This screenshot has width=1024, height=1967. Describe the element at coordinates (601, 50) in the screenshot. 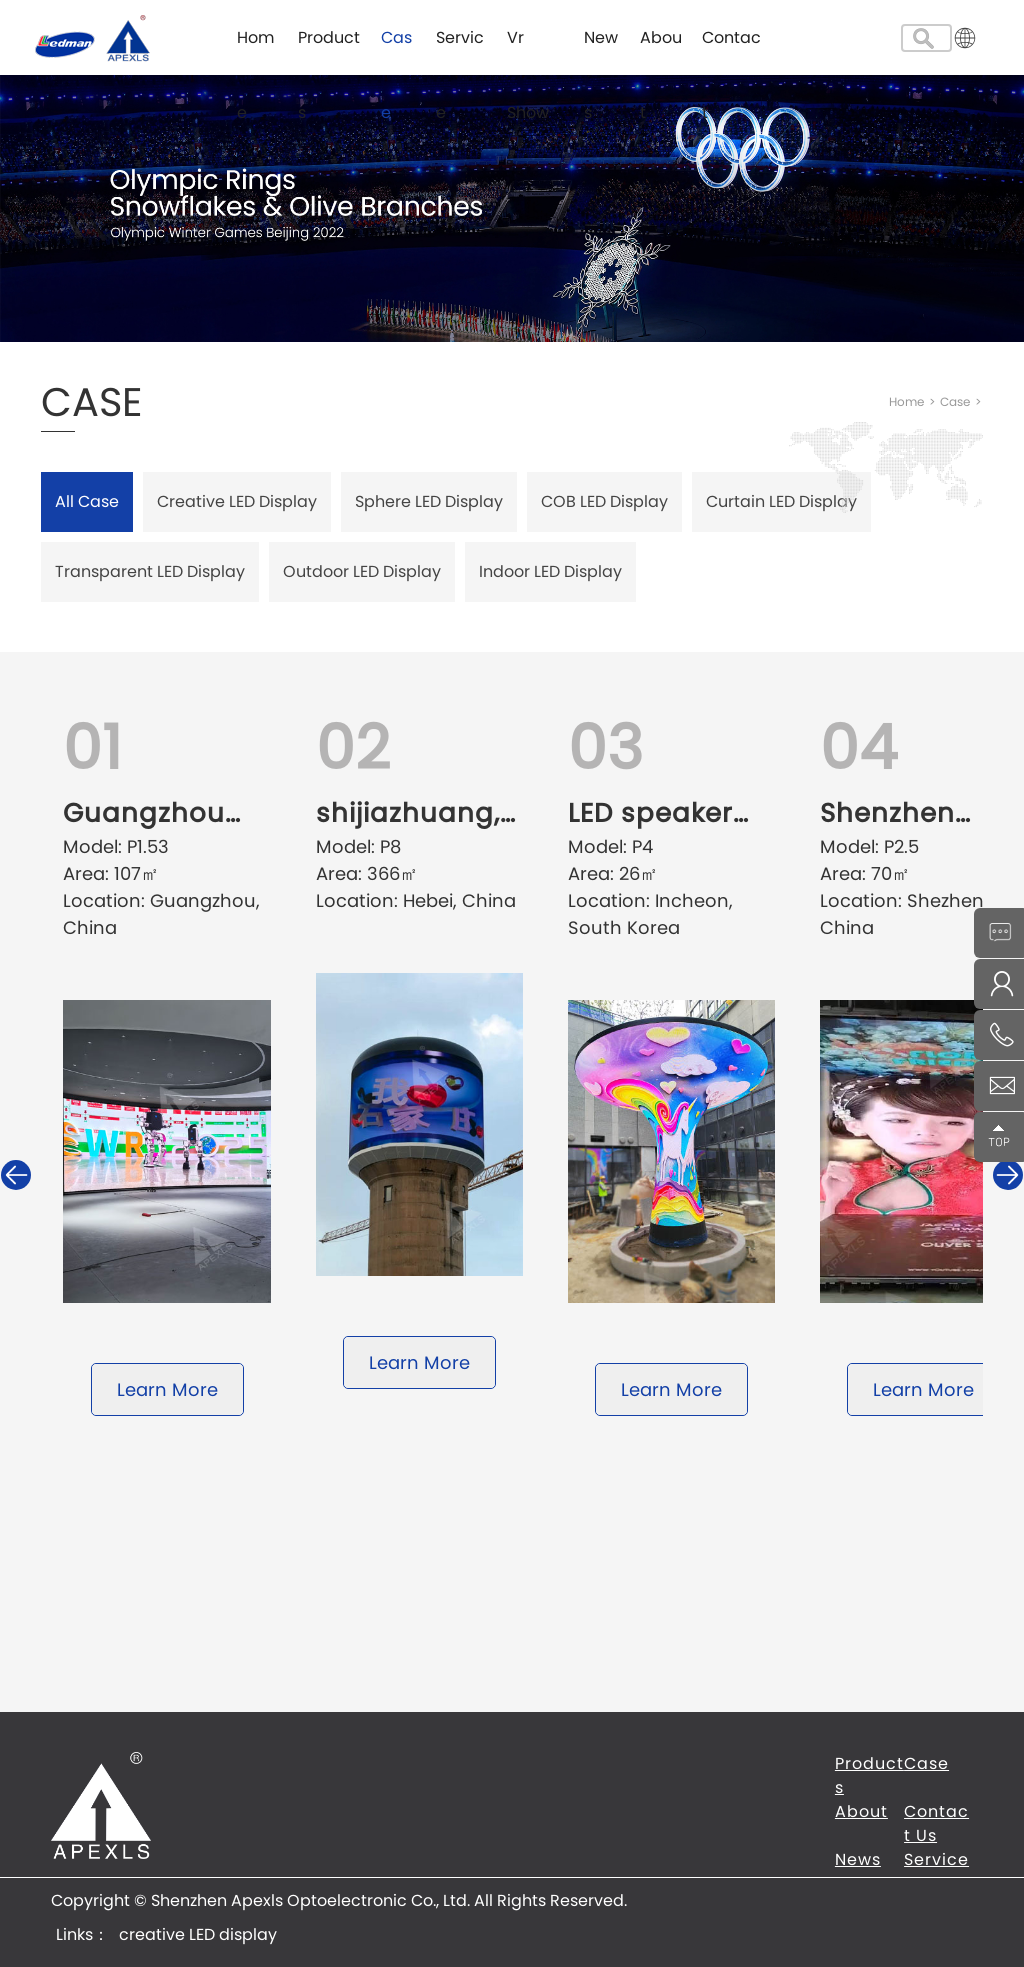

I see `News` at that location.